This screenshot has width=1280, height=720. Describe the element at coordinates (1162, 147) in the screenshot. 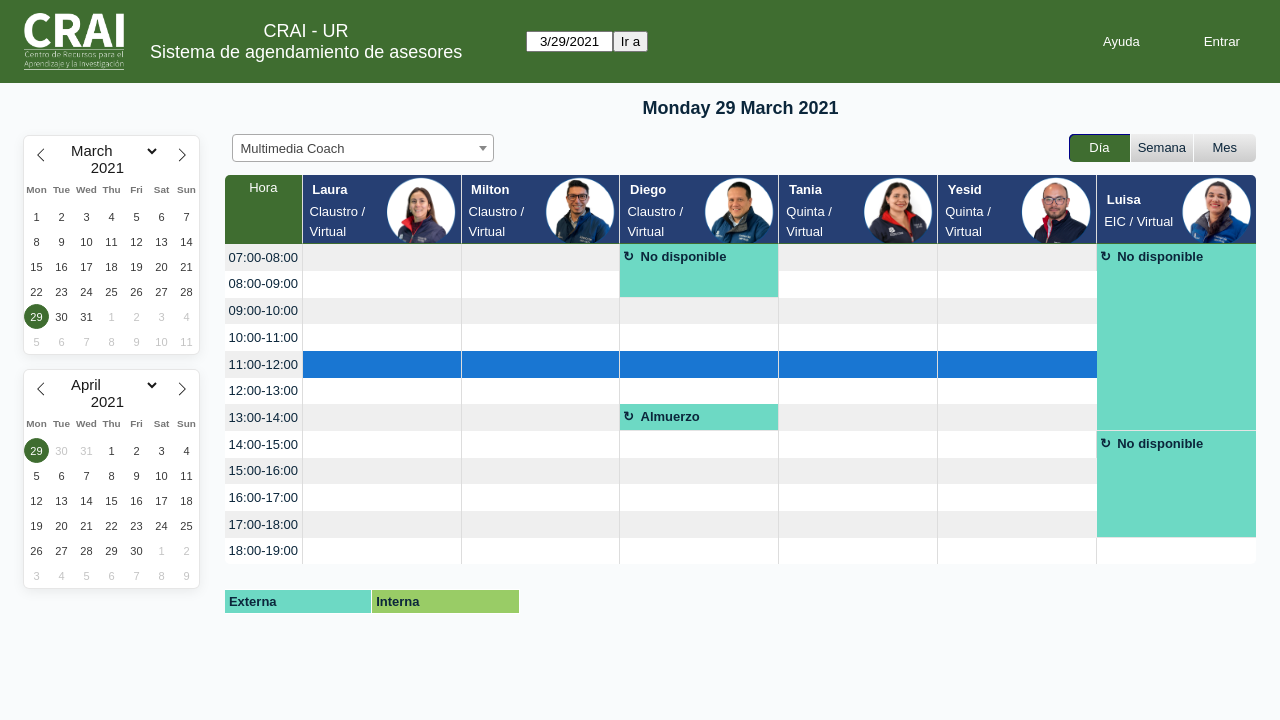

I see `Semana` at that location.